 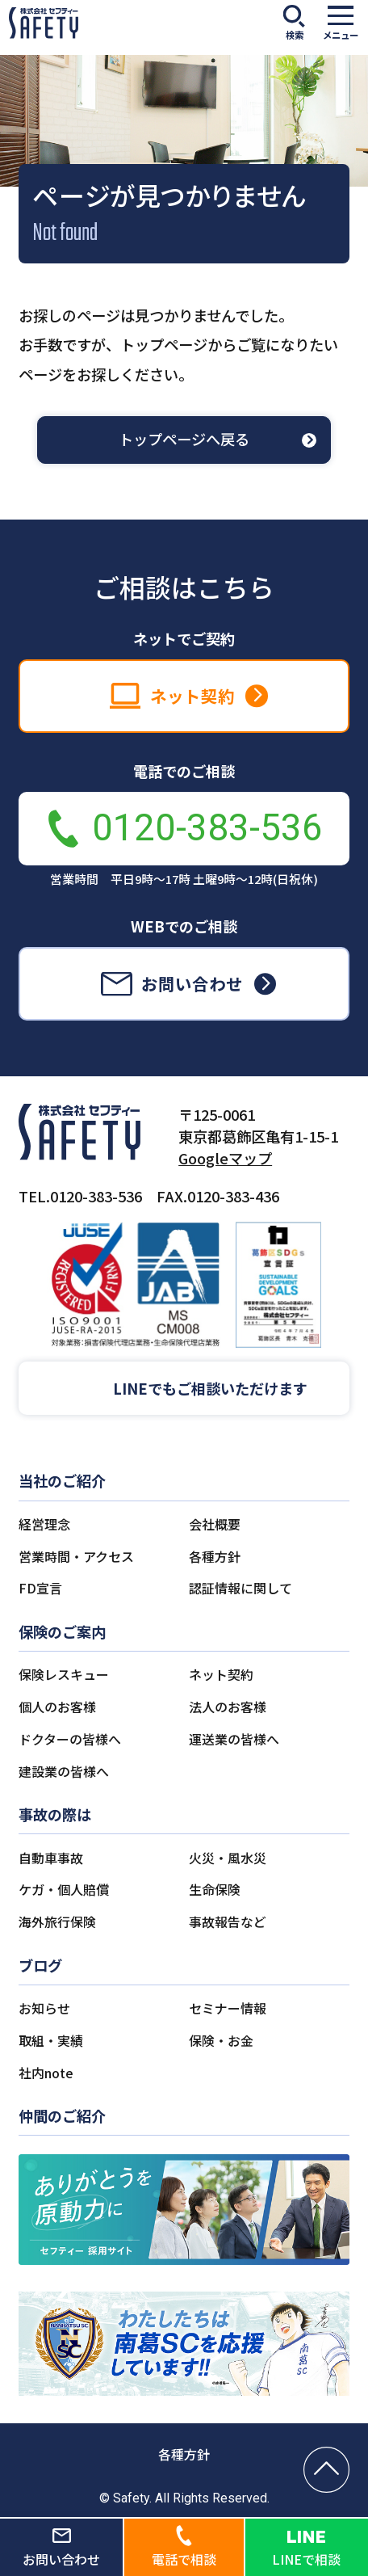 I want to click on 自動車事故, so click(x=51, y=1858).